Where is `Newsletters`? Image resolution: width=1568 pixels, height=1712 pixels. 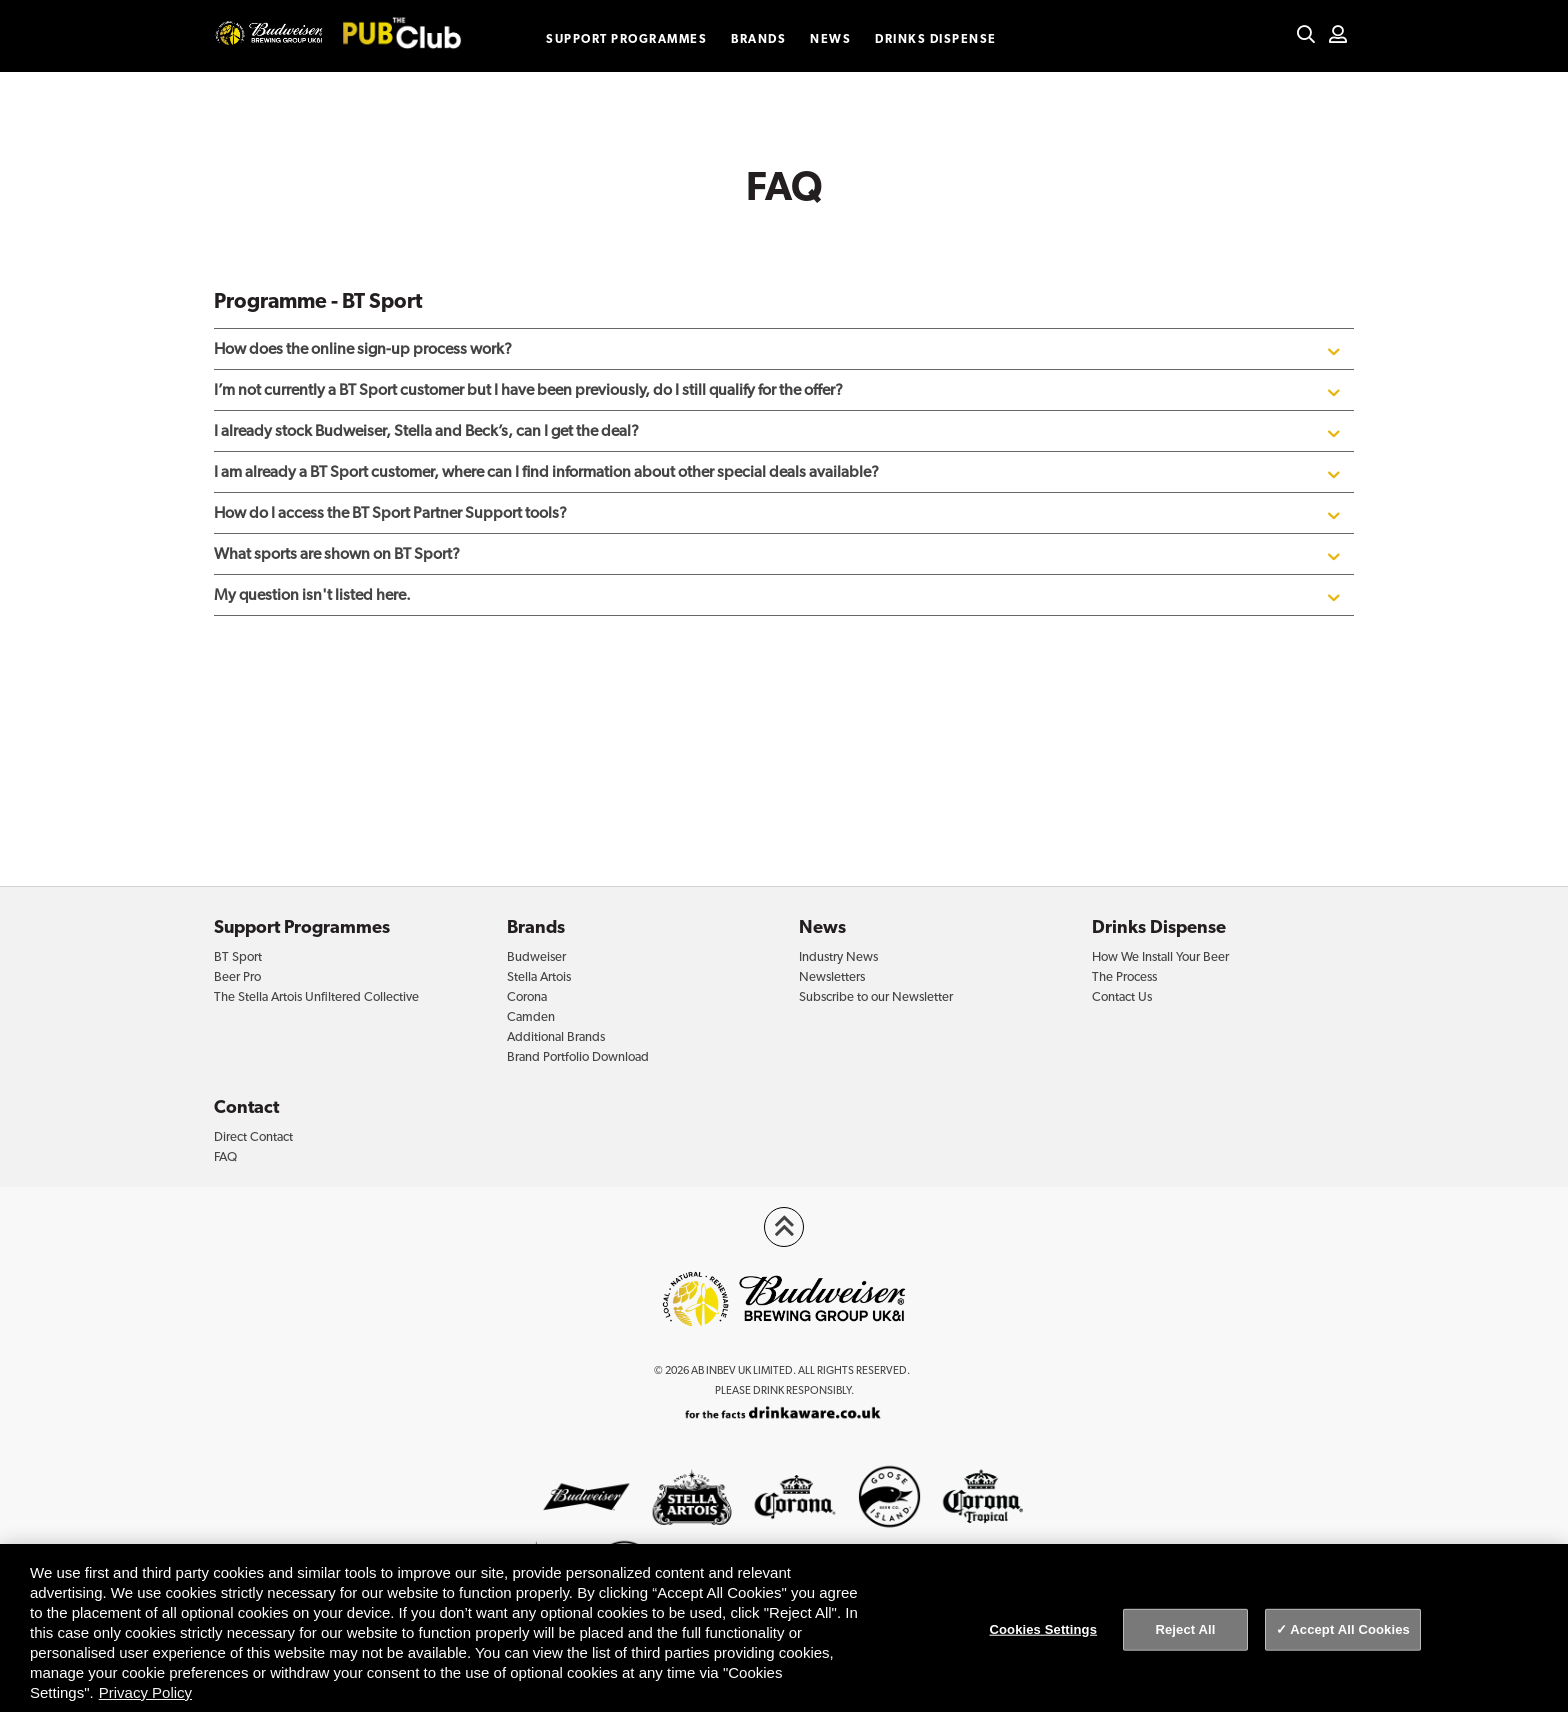
Newsletters is located at coordinates (832, 976).